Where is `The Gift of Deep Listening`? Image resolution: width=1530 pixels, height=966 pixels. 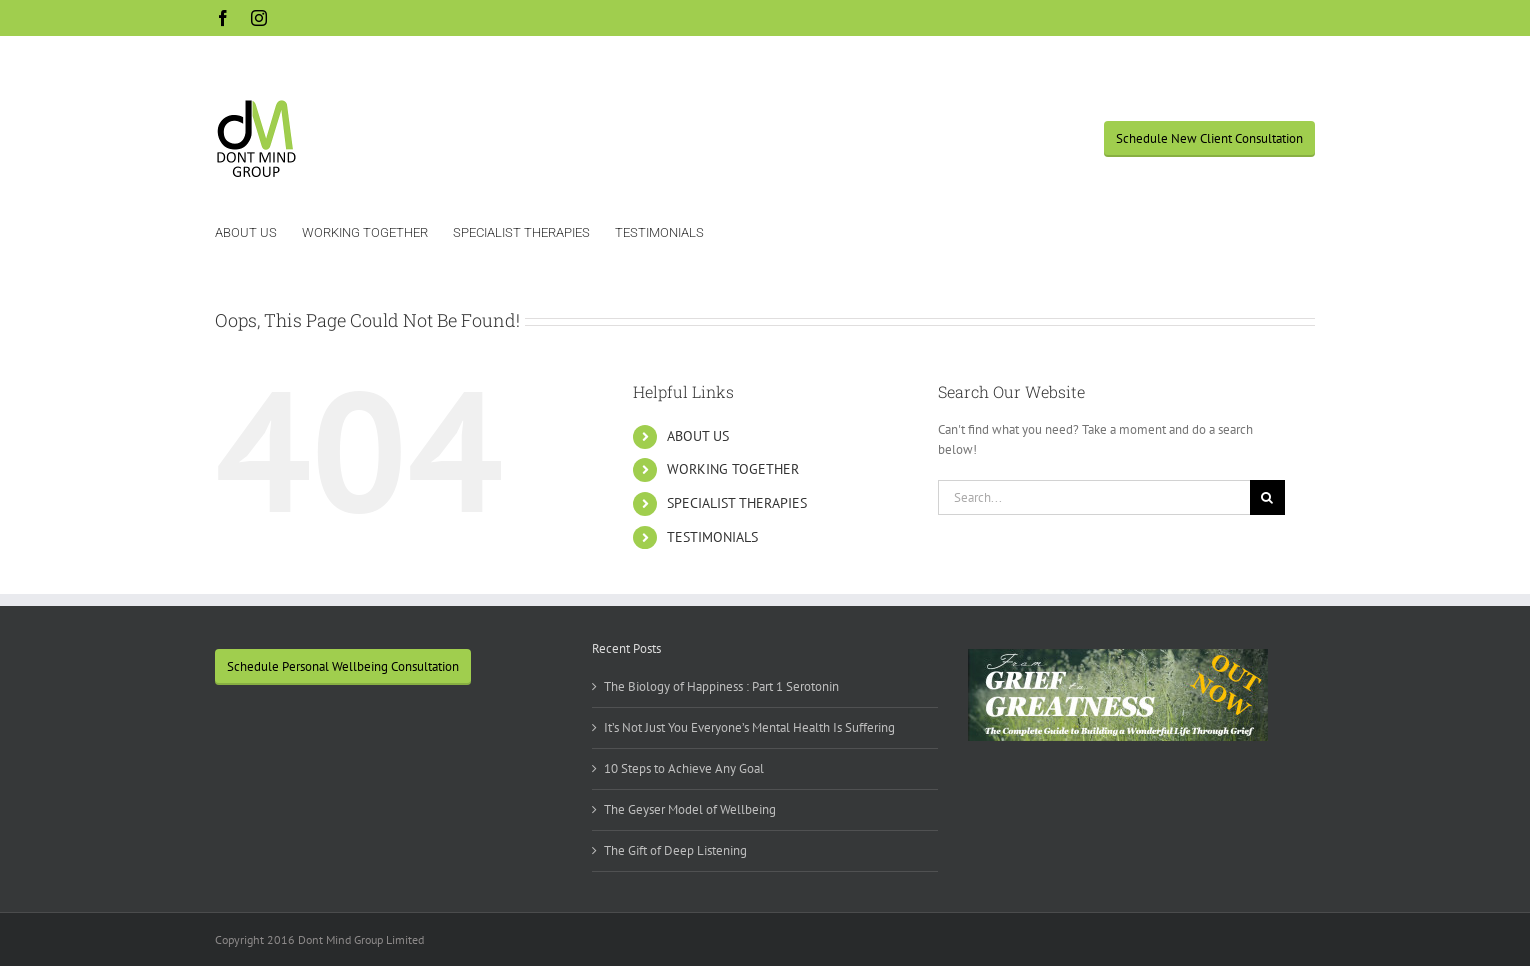
The Gift of Deep Listening is located at coordinates (675, 850).